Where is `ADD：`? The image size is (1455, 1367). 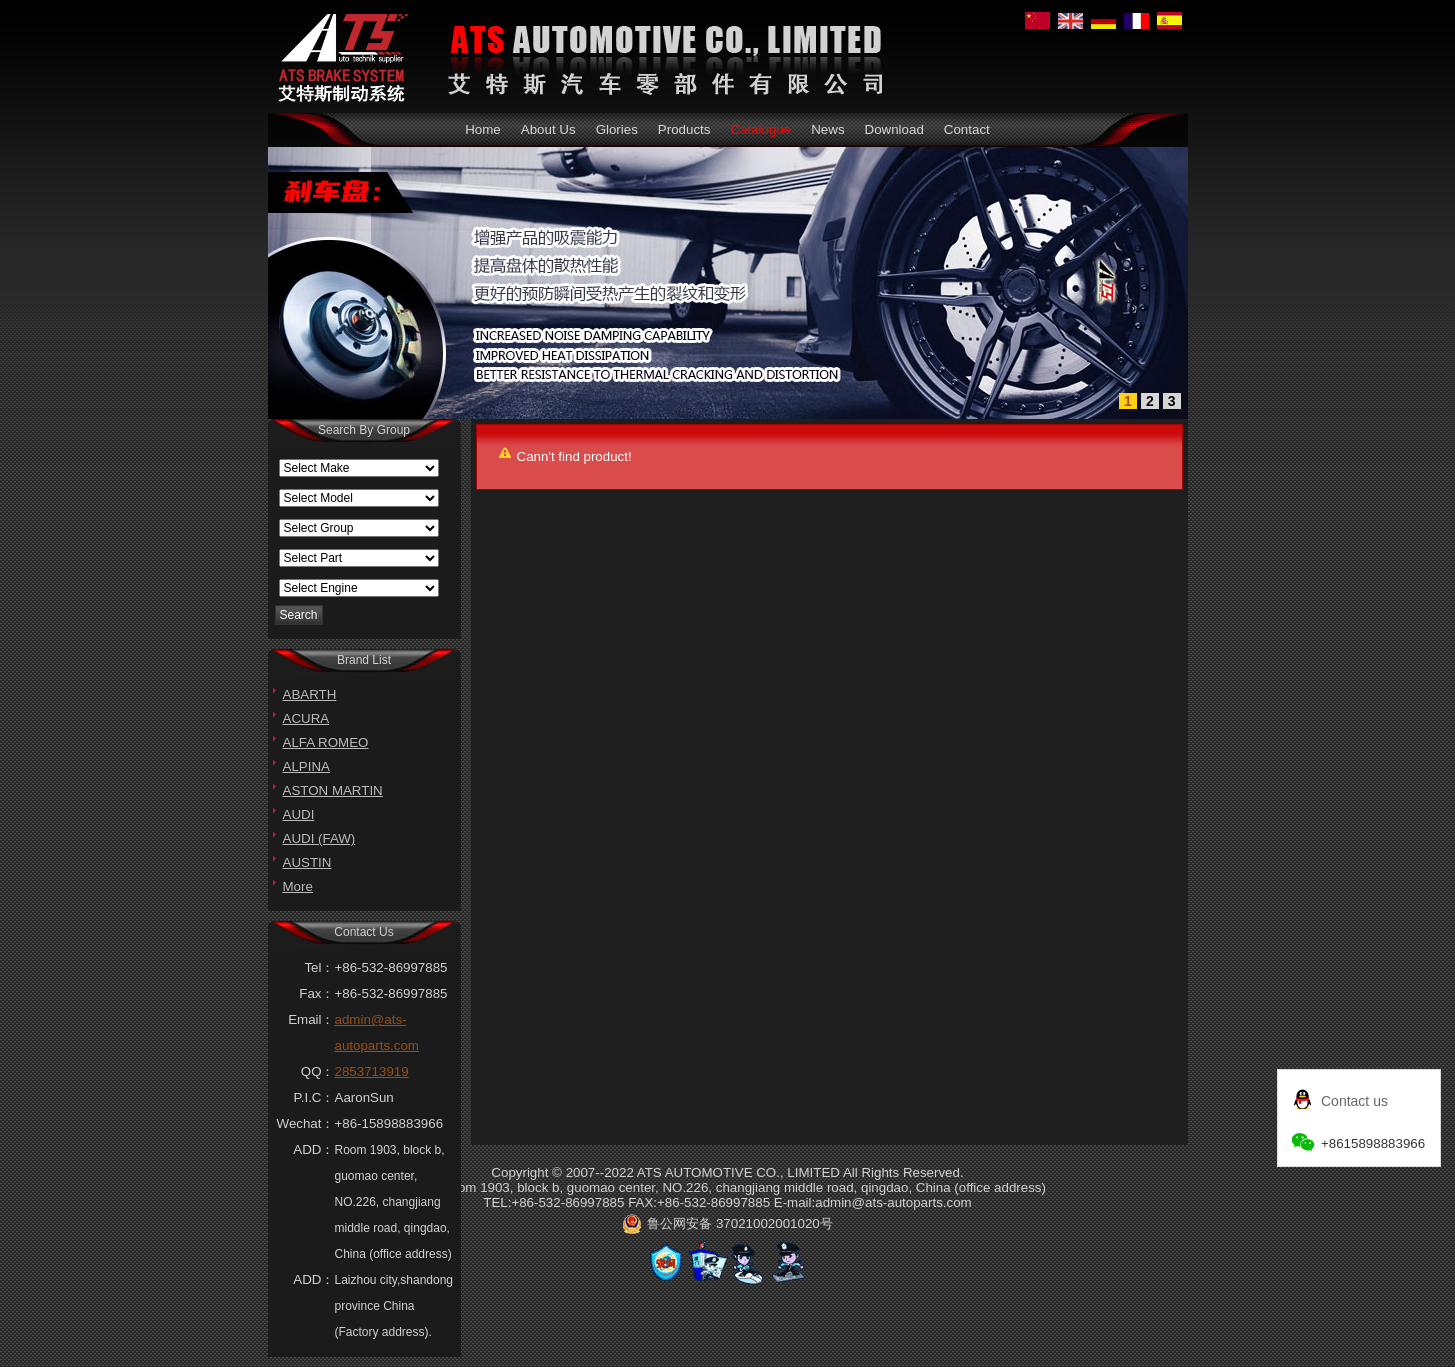 ADD： is located at coordinates (313, 1149).